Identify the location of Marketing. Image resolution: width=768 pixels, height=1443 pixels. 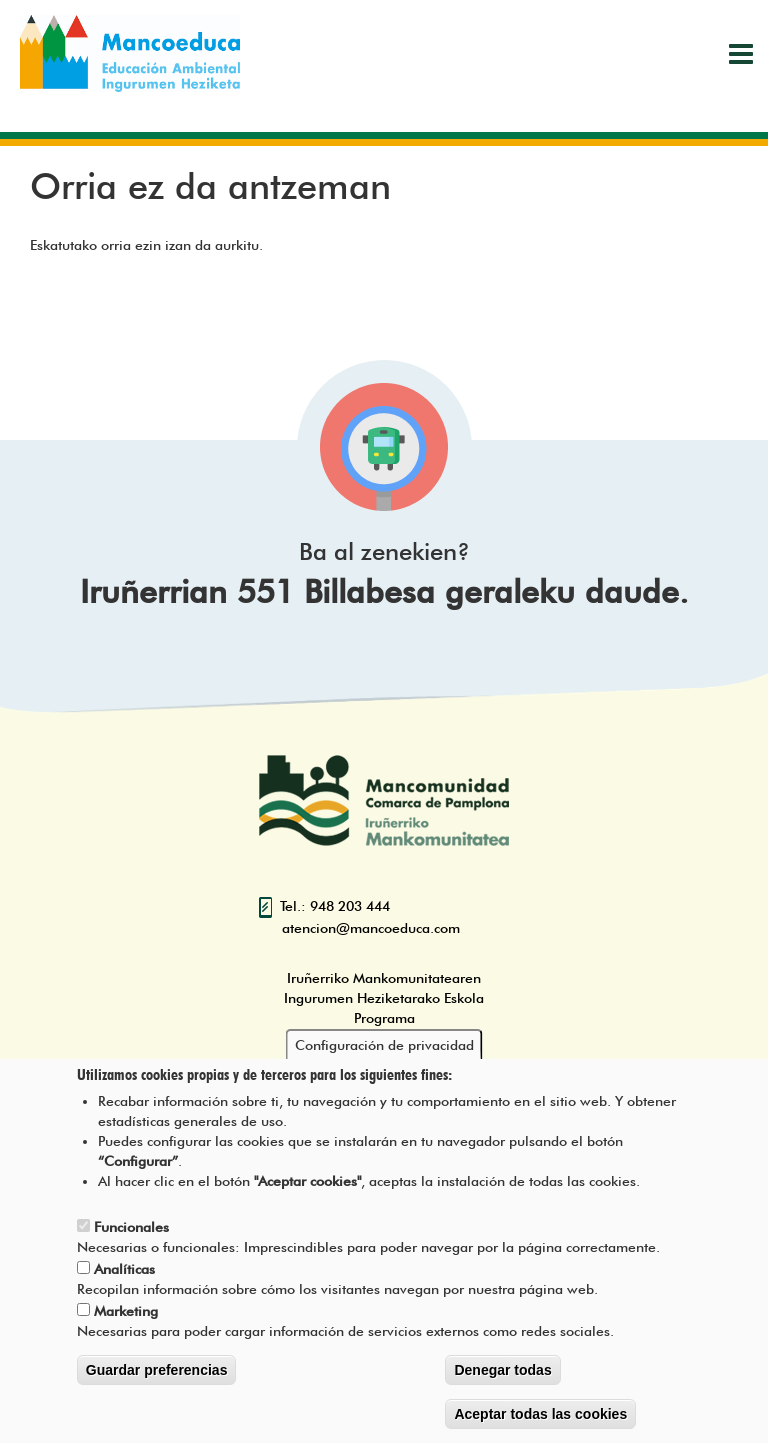
(126, 1318).